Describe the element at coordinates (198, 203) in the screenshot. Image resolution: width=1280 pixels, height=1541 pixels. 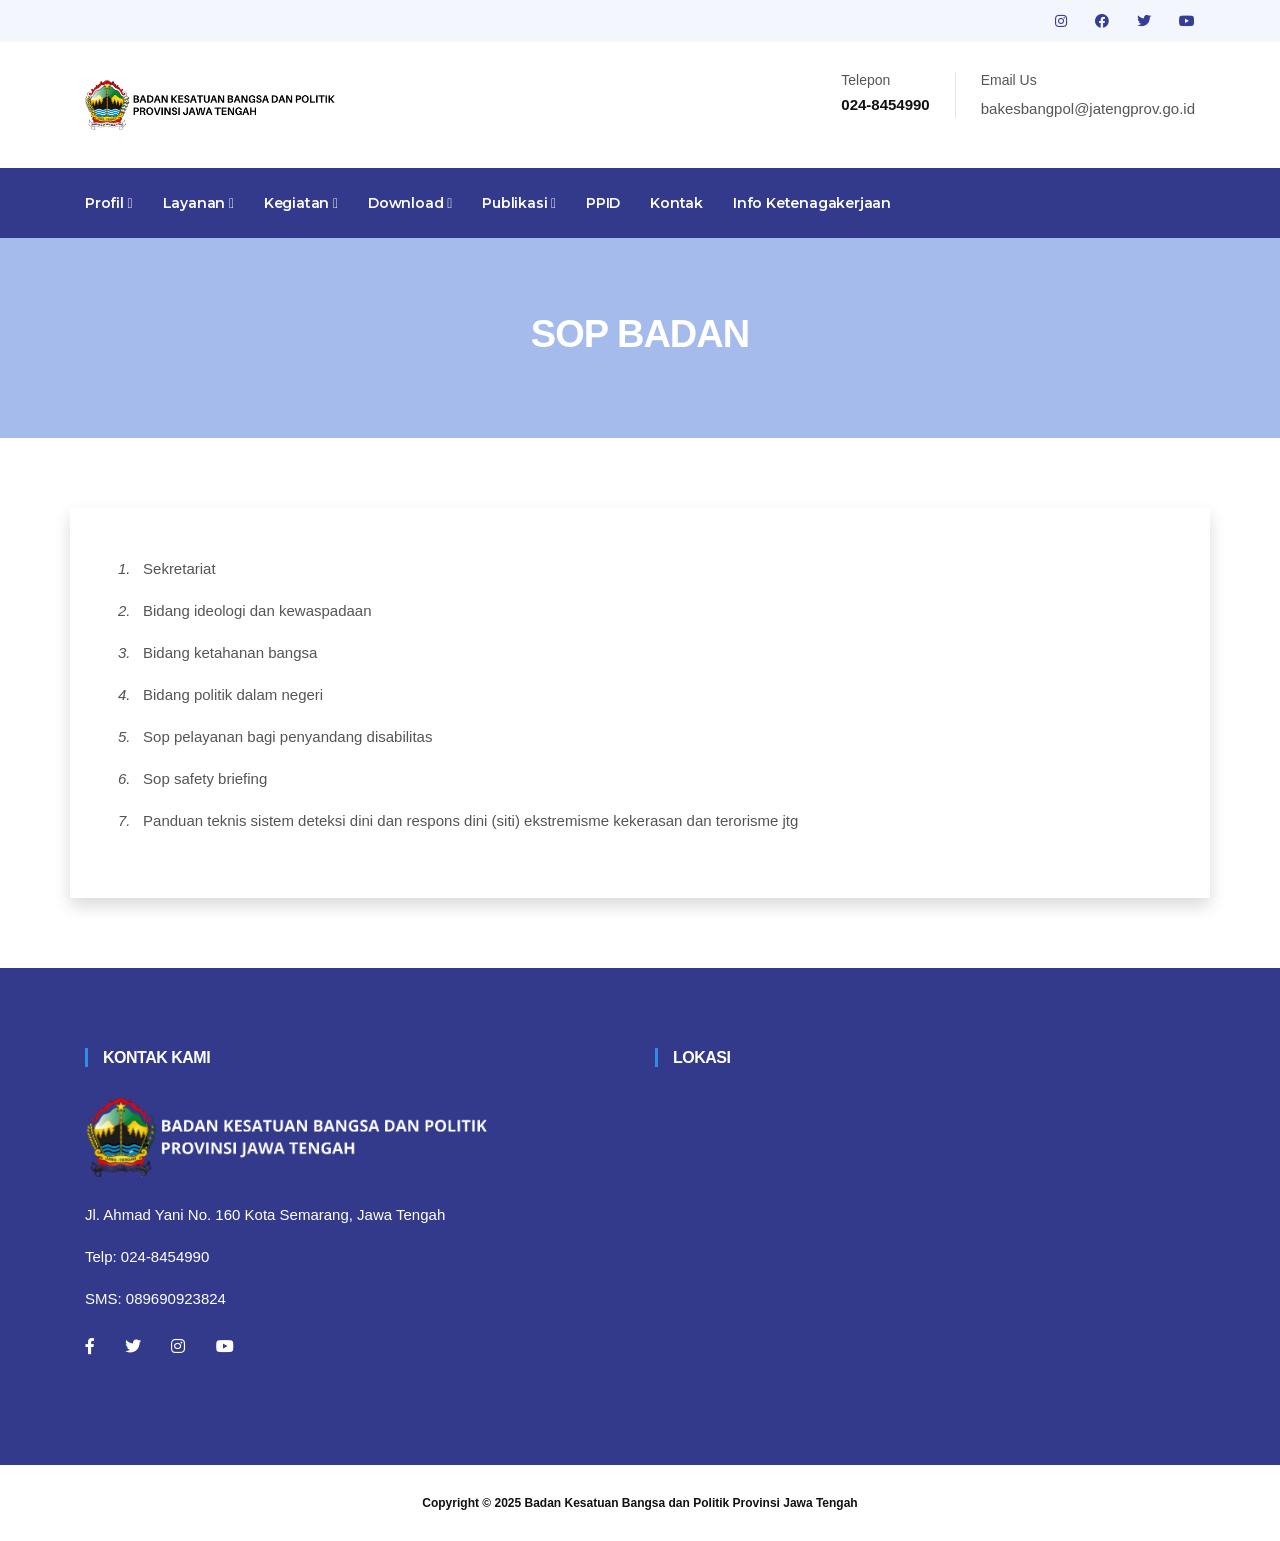
I see `Layanan` at that location.